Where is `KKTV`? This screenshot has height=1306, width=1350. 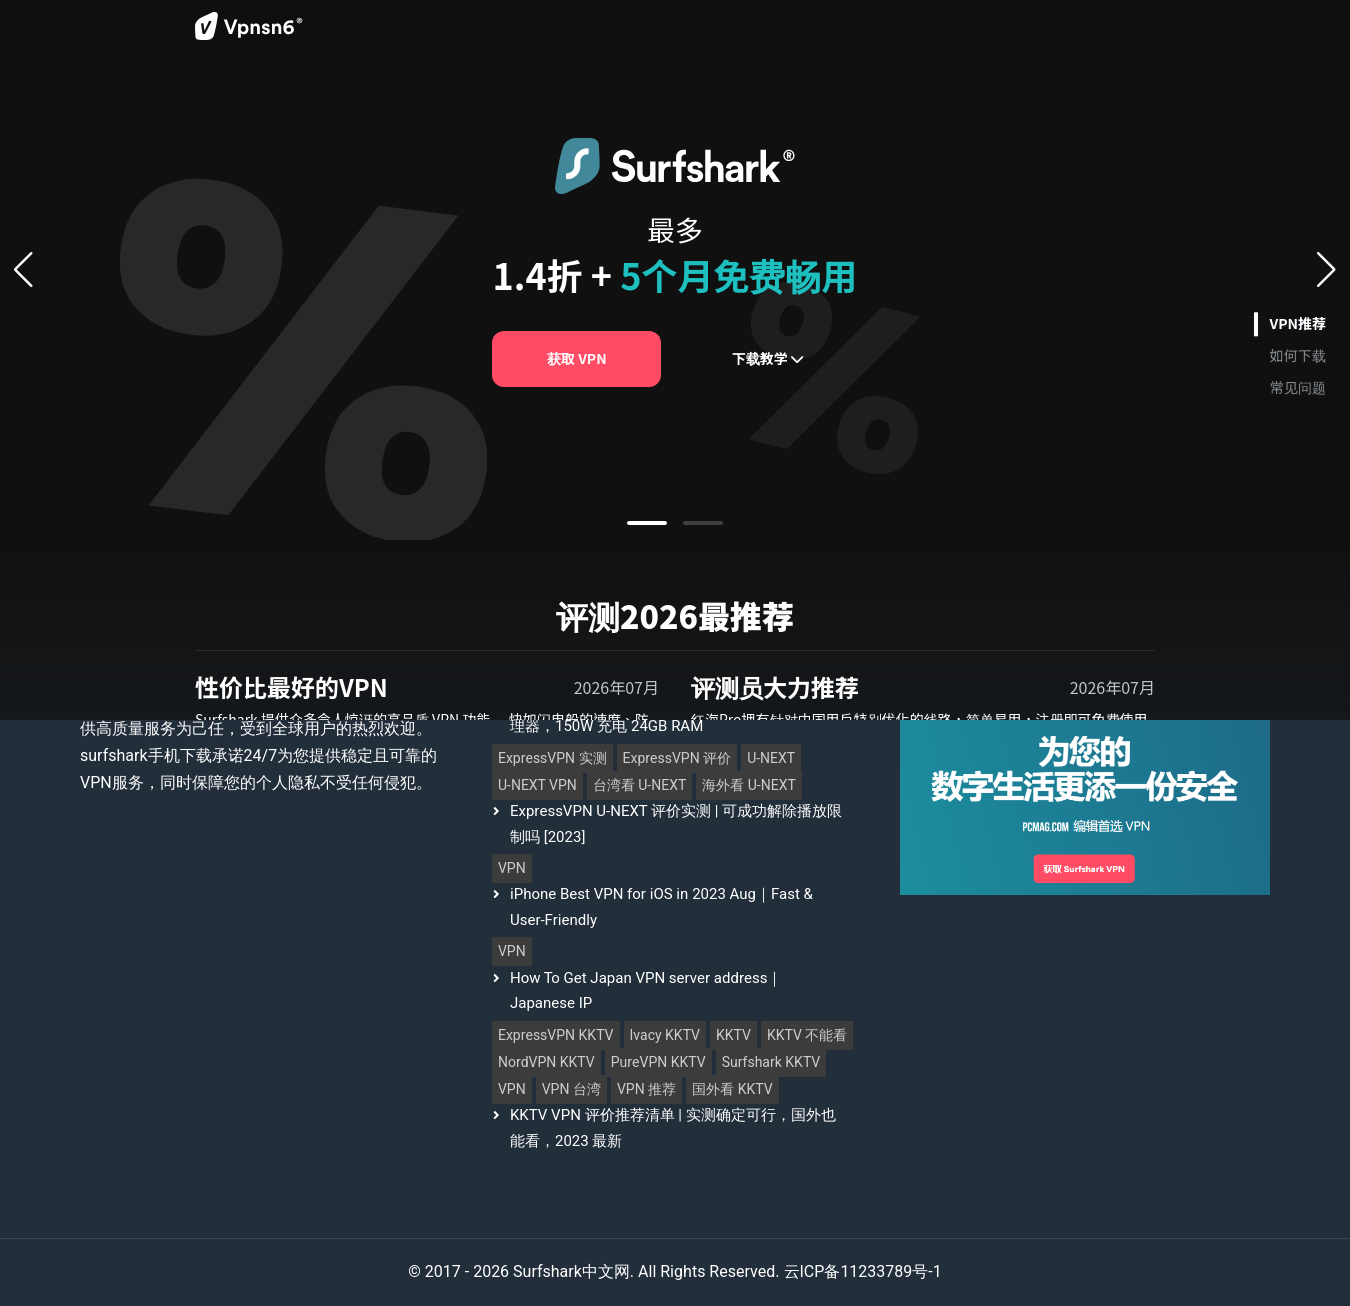 KKTV is located at coordinates (733, 1035).